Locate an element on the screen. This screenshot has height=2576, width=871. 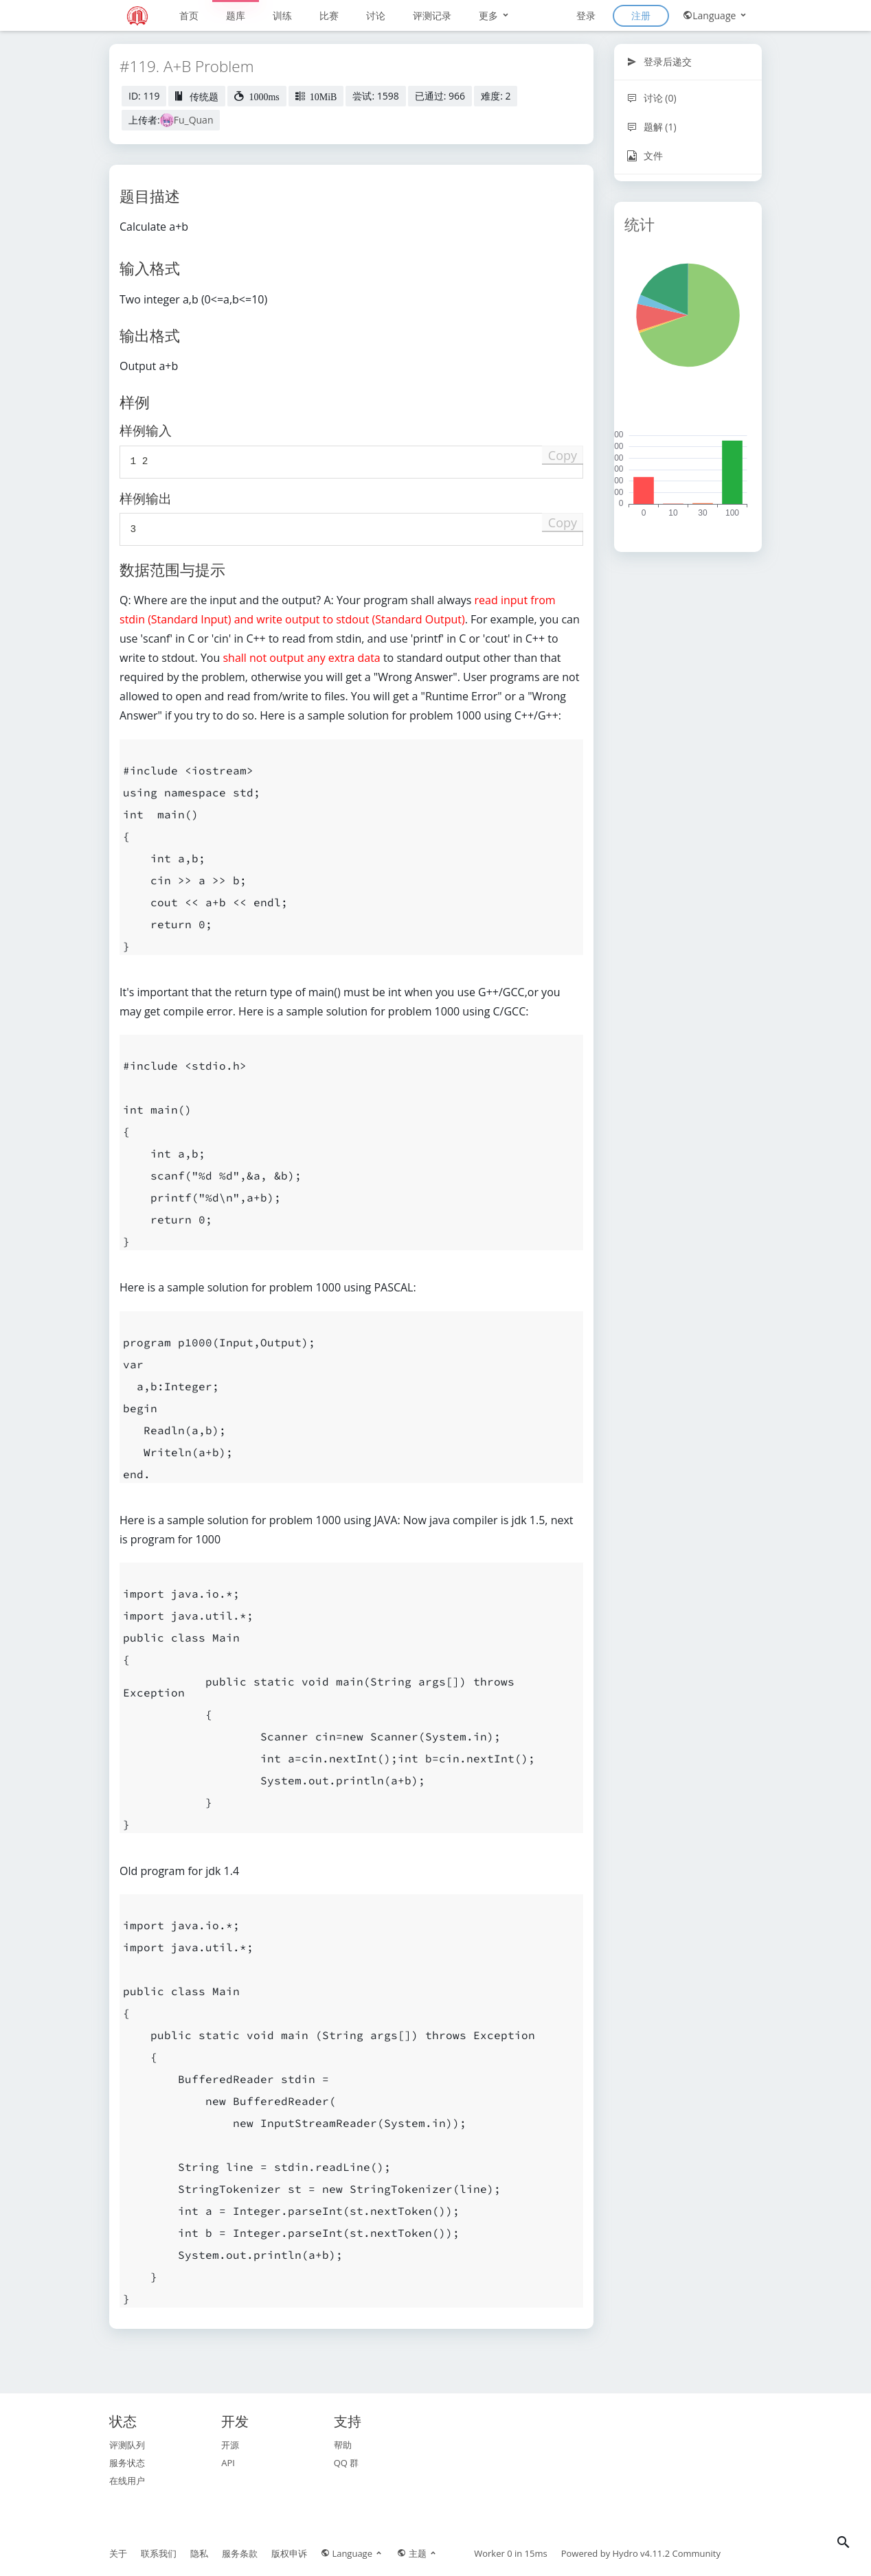
尝试: 1598 is located at coordinates (375, 95).